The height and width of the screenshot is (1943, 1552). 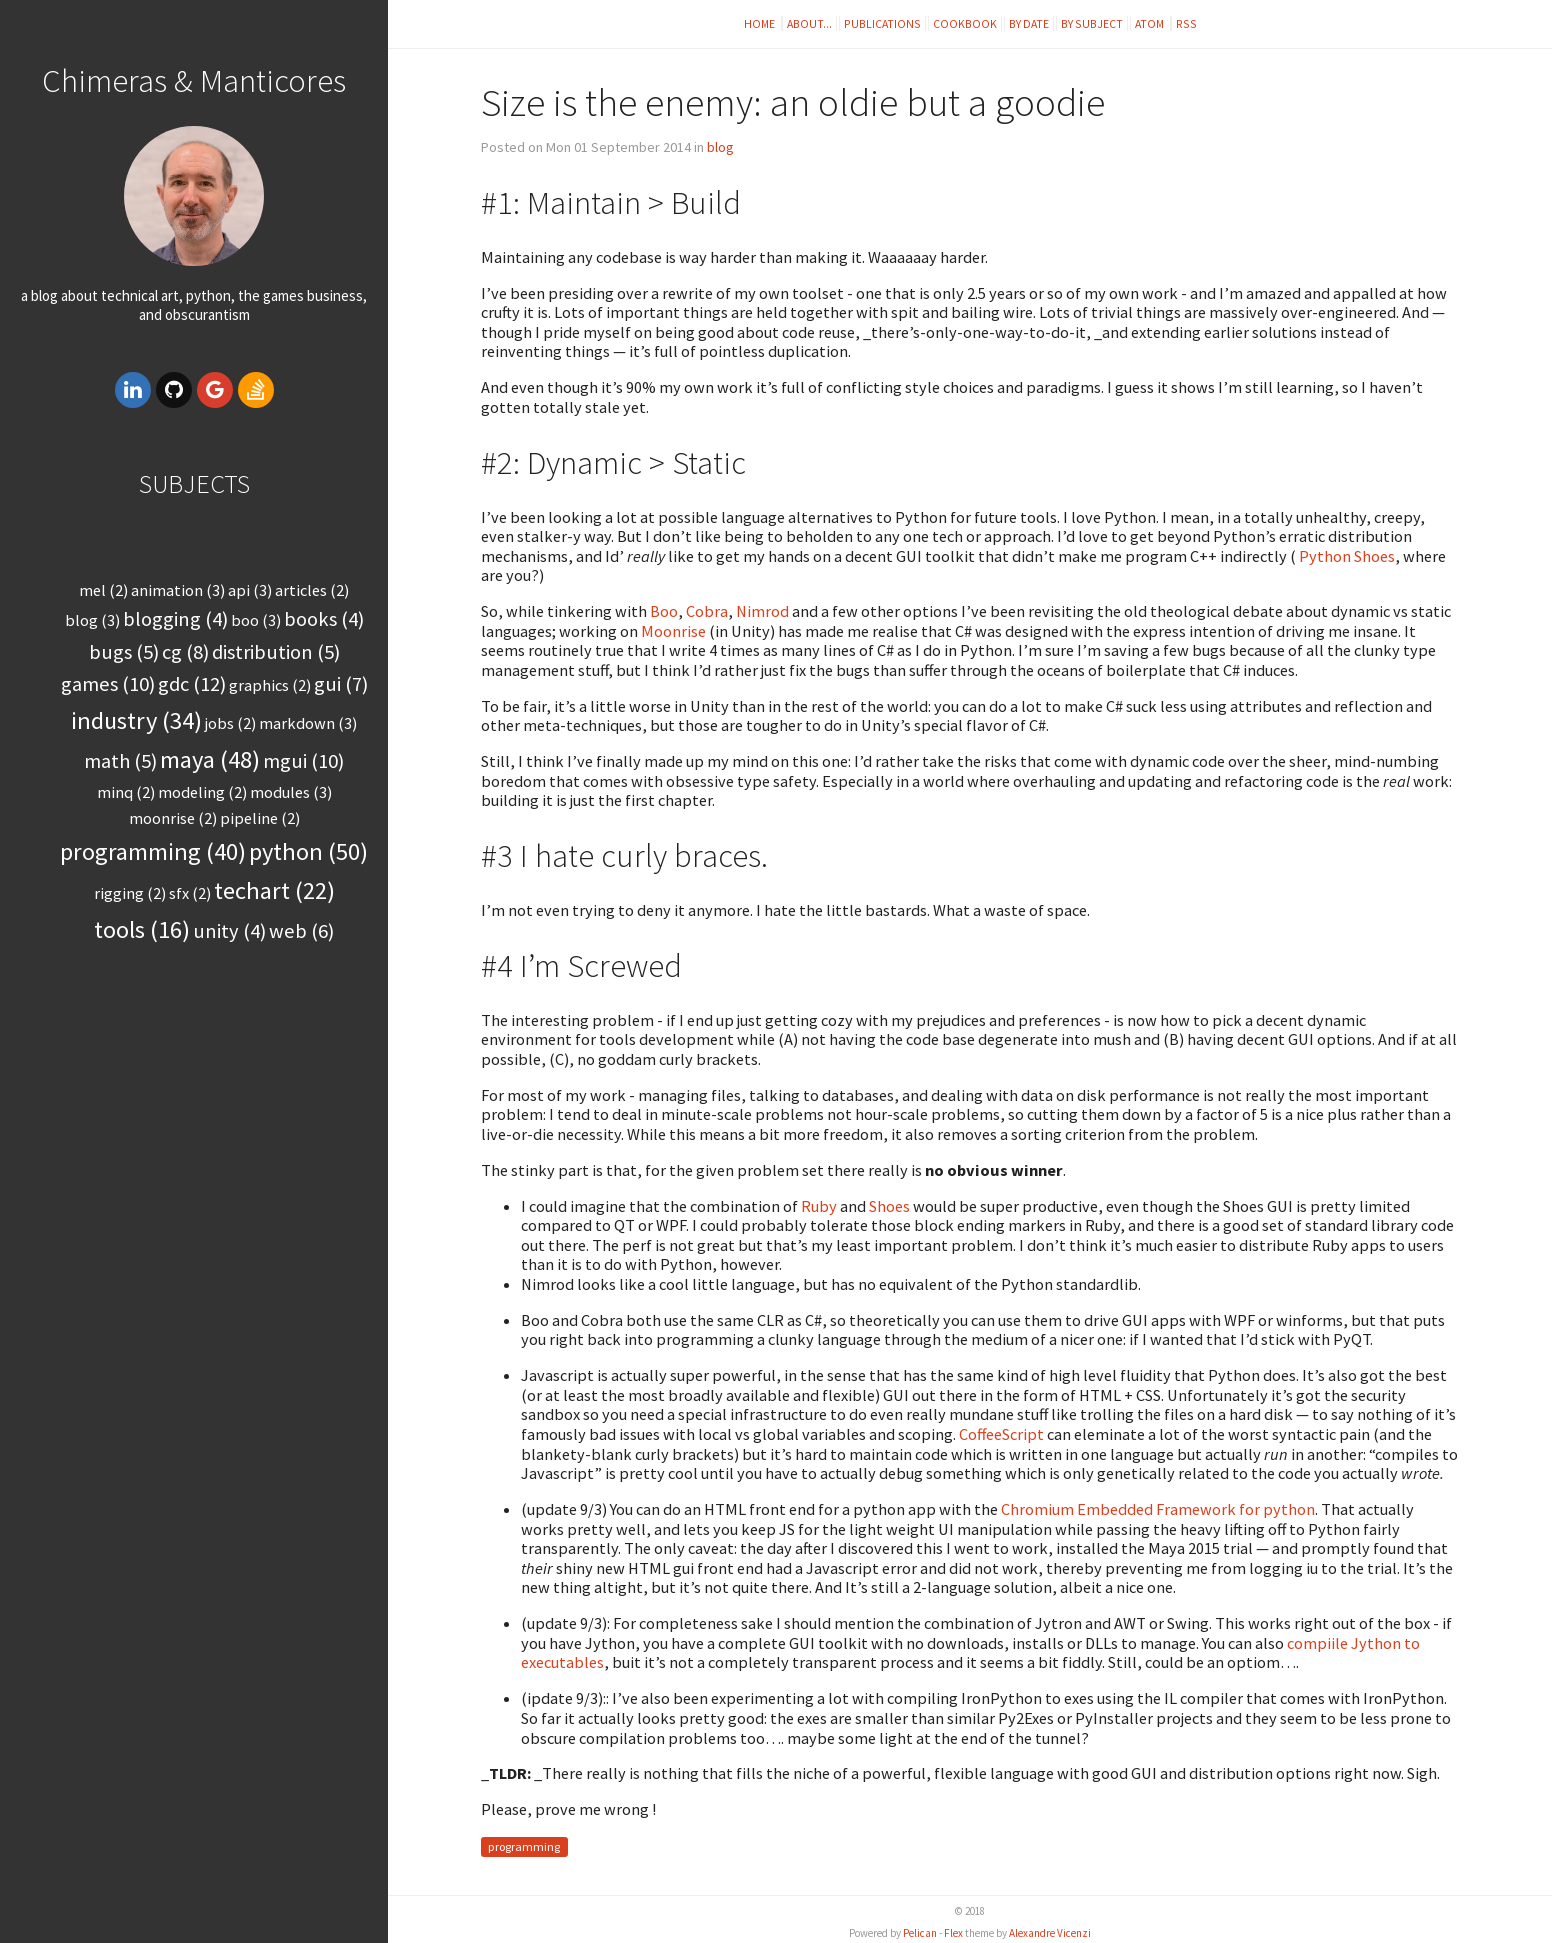 I want to click on By subject, so click(x=1092, y=23).